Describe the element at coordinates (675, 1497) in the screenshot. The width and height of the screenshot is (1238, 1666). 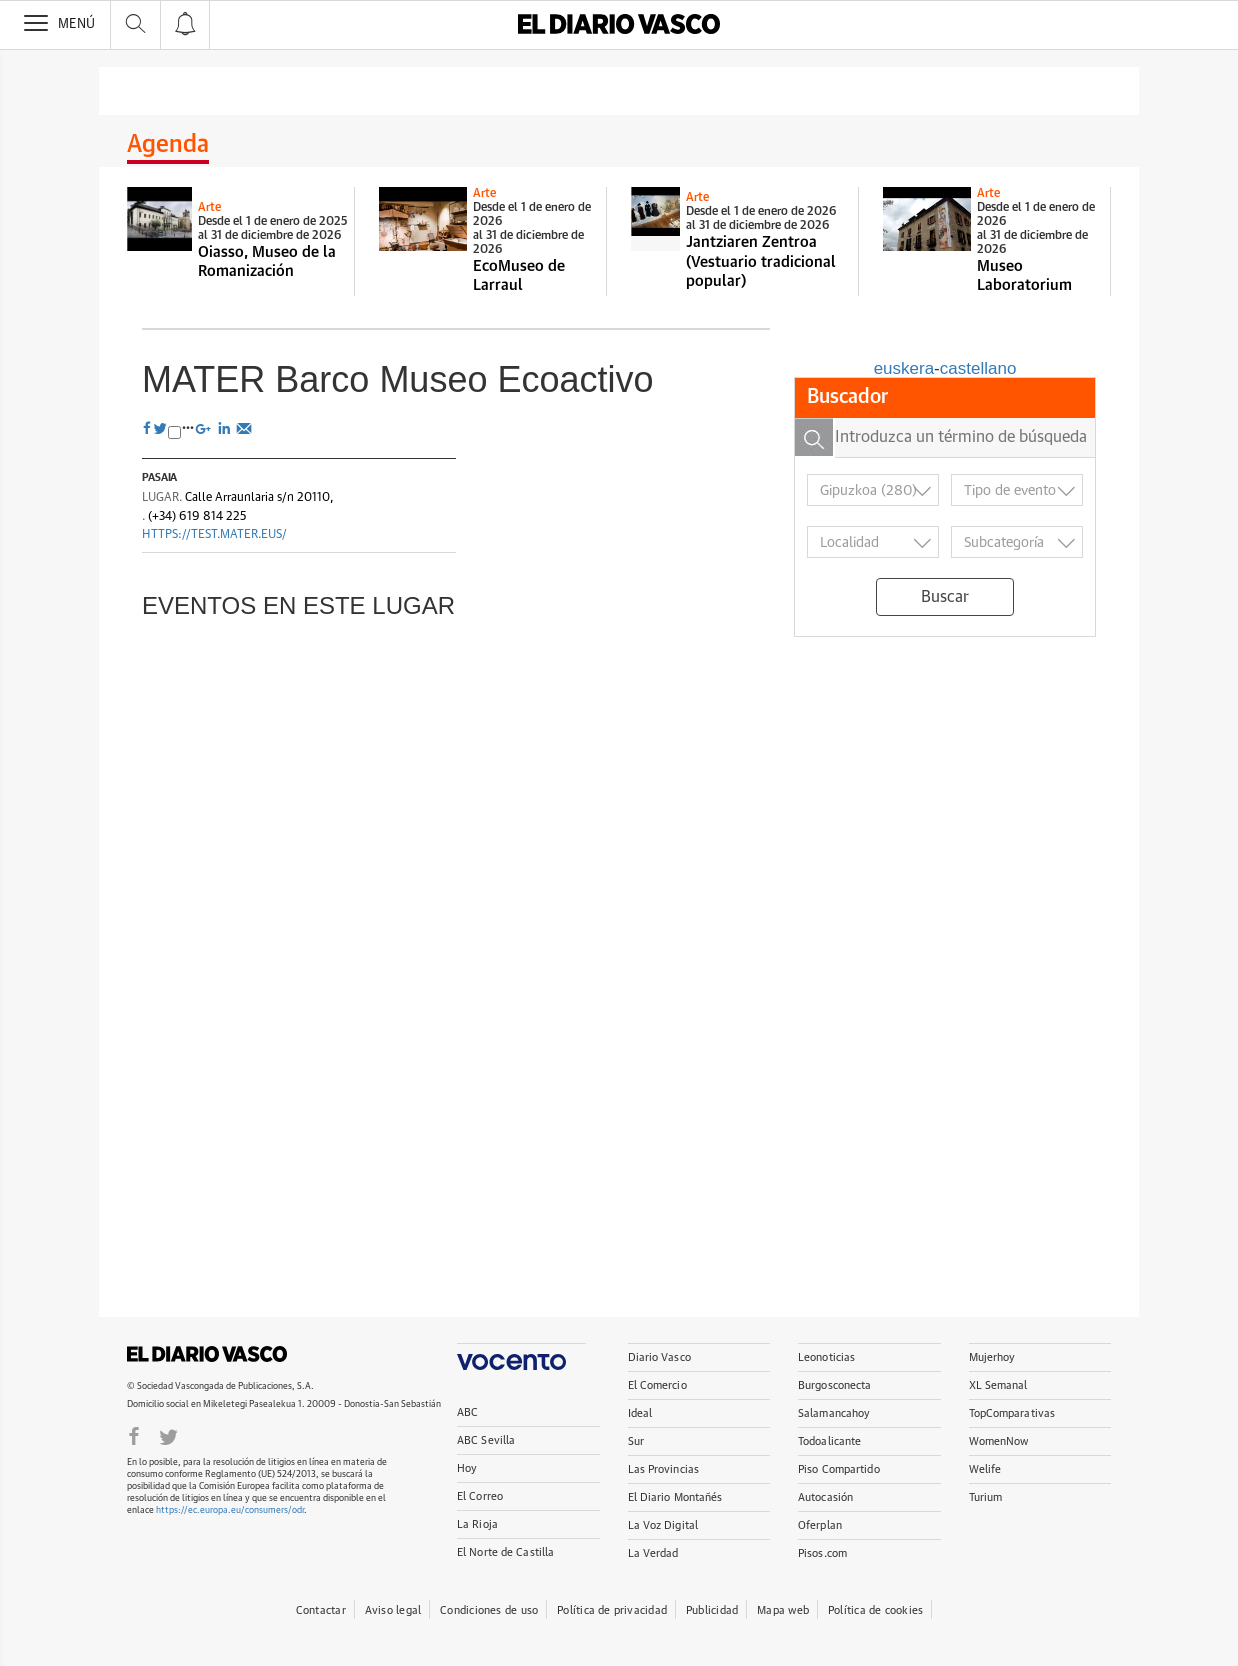
I see `El Diario Montañés` at that location.